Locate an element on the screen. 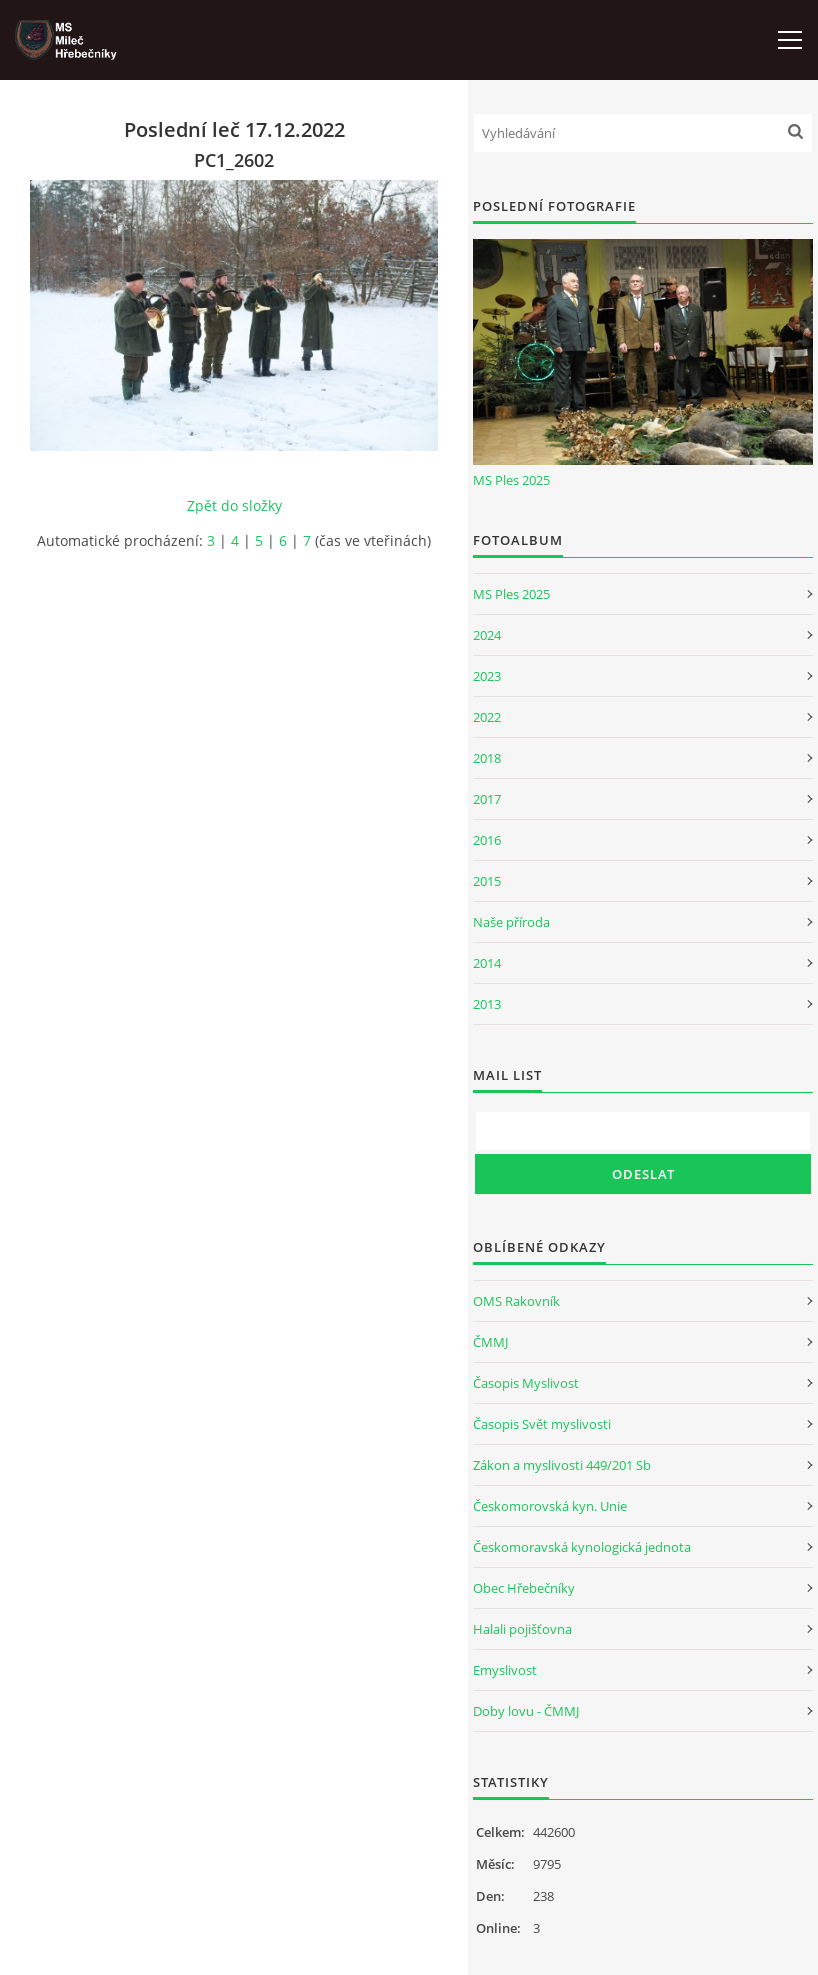  Českomorovská kyn. Unie is located at coordinates (550, 1506).